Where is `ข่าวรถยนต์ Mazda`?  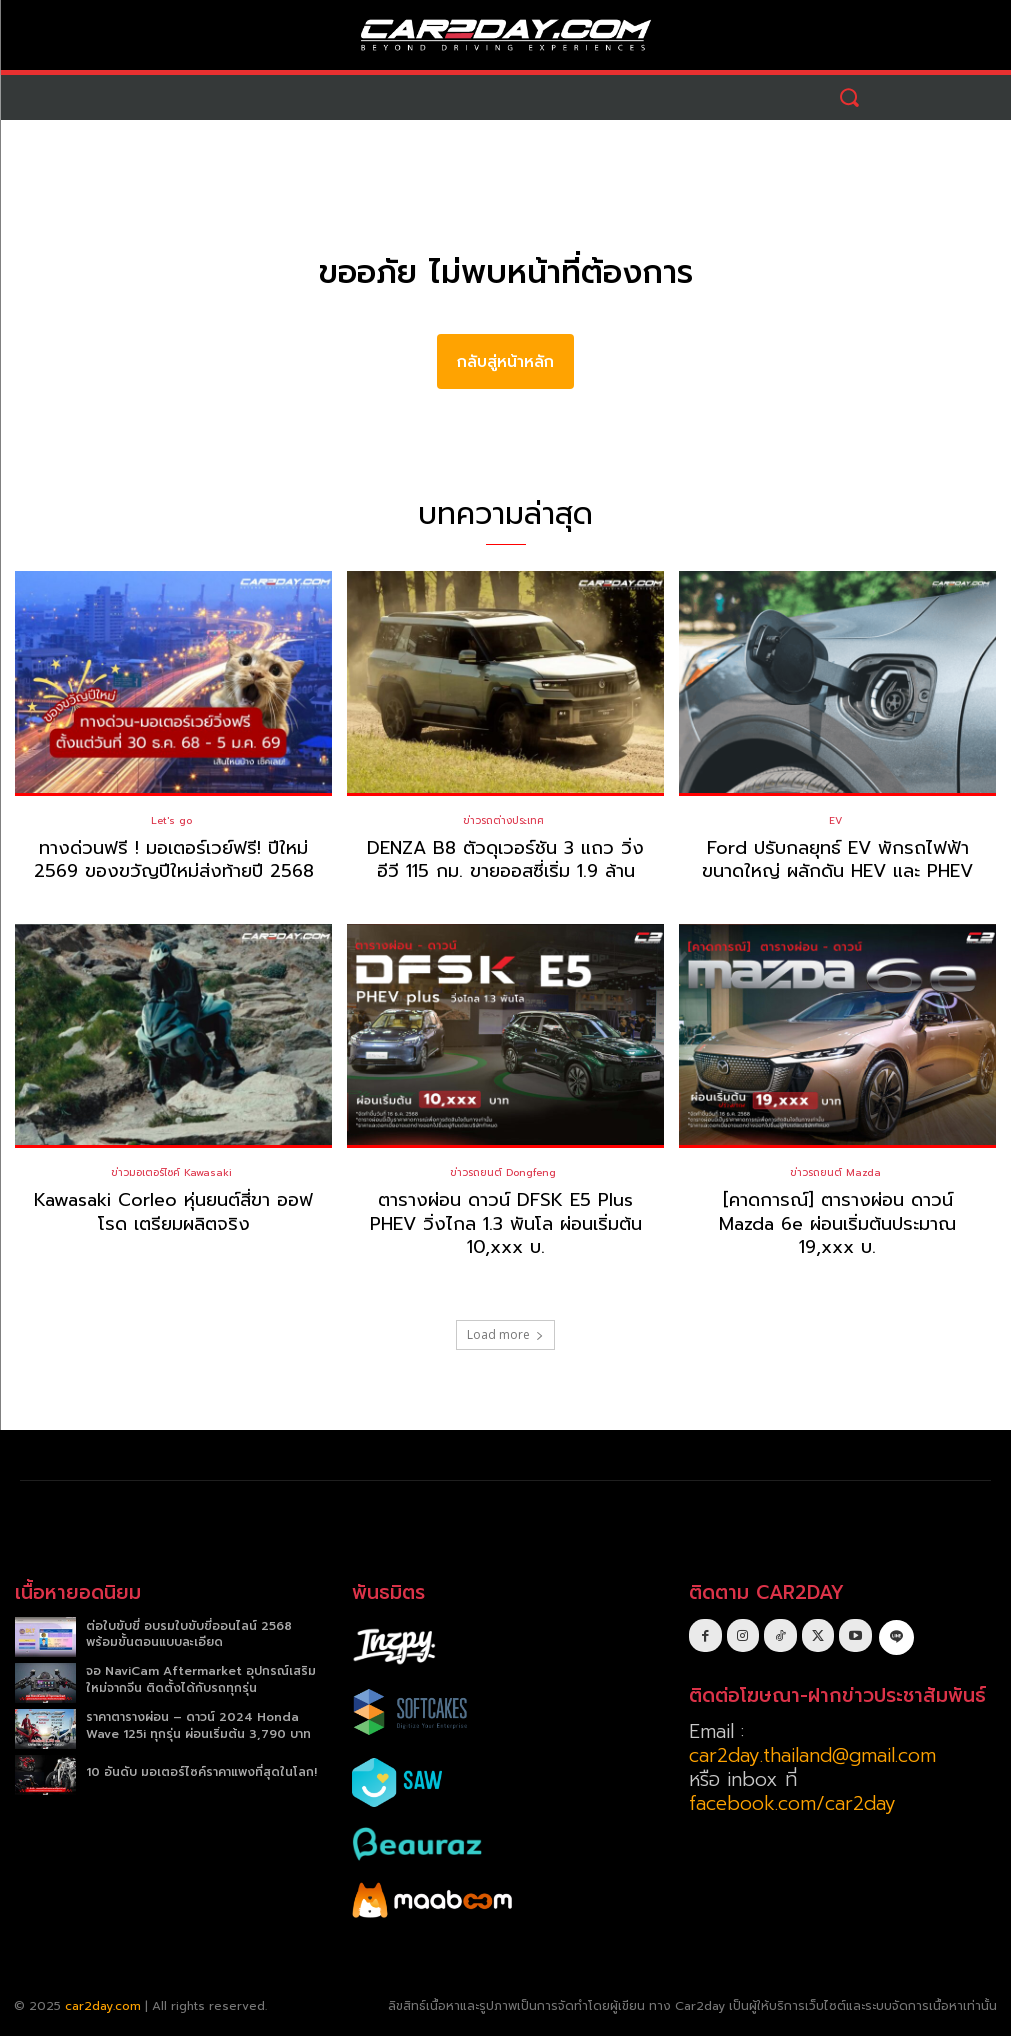
ข่าวรถยนต์ Mazda is located at coordinates (835, 1173).